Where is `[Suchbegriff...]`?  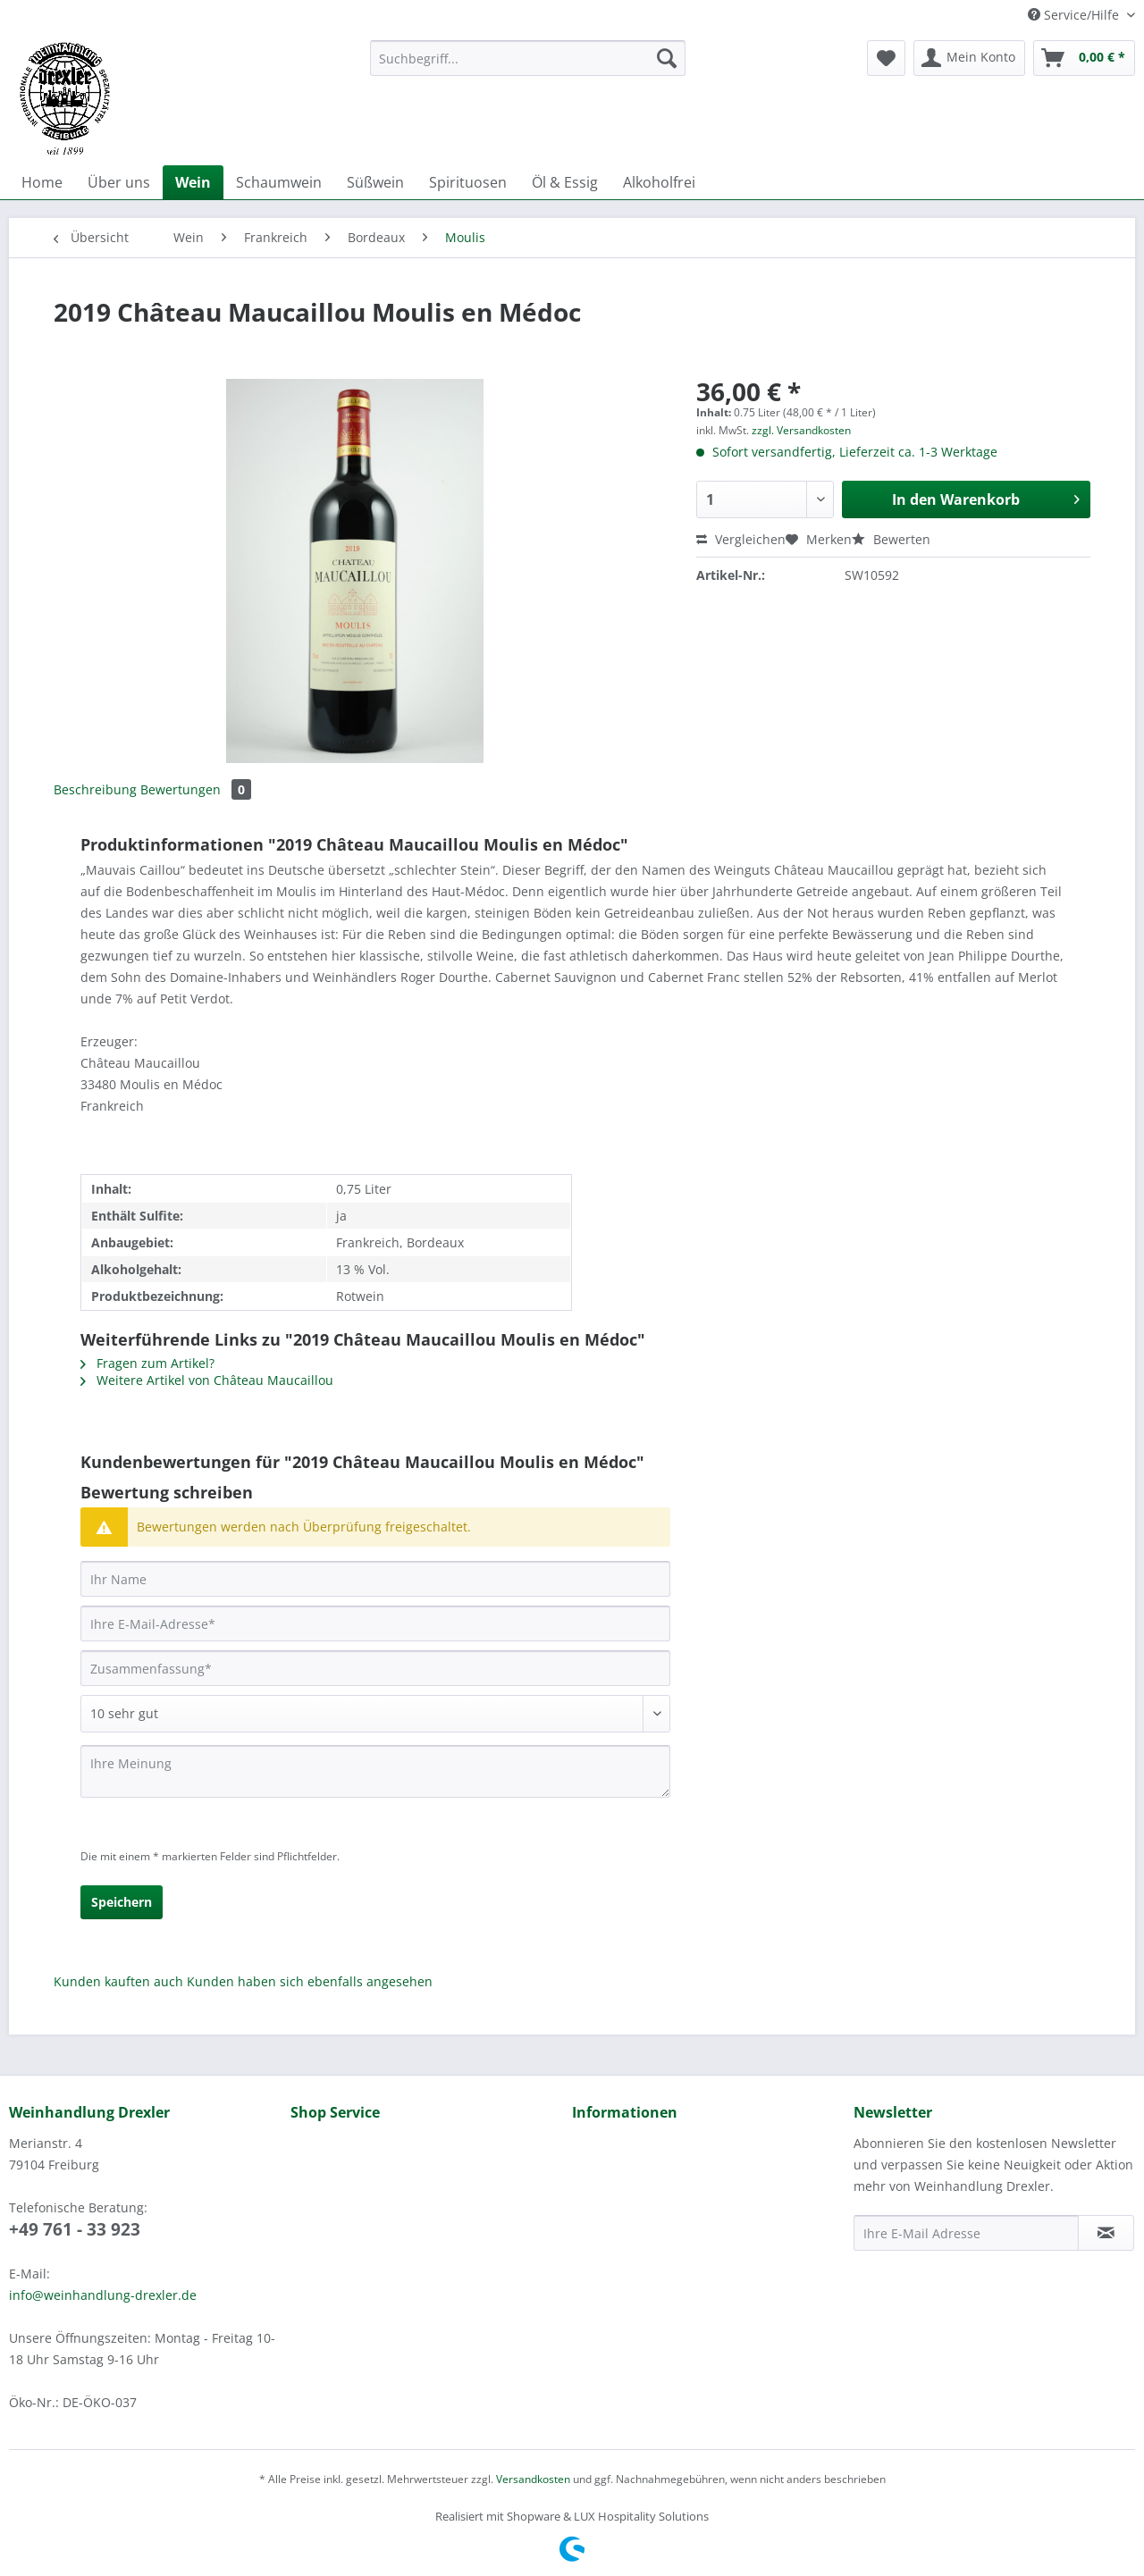 [Suchbegriff...] is located at coordinates (528, 58).